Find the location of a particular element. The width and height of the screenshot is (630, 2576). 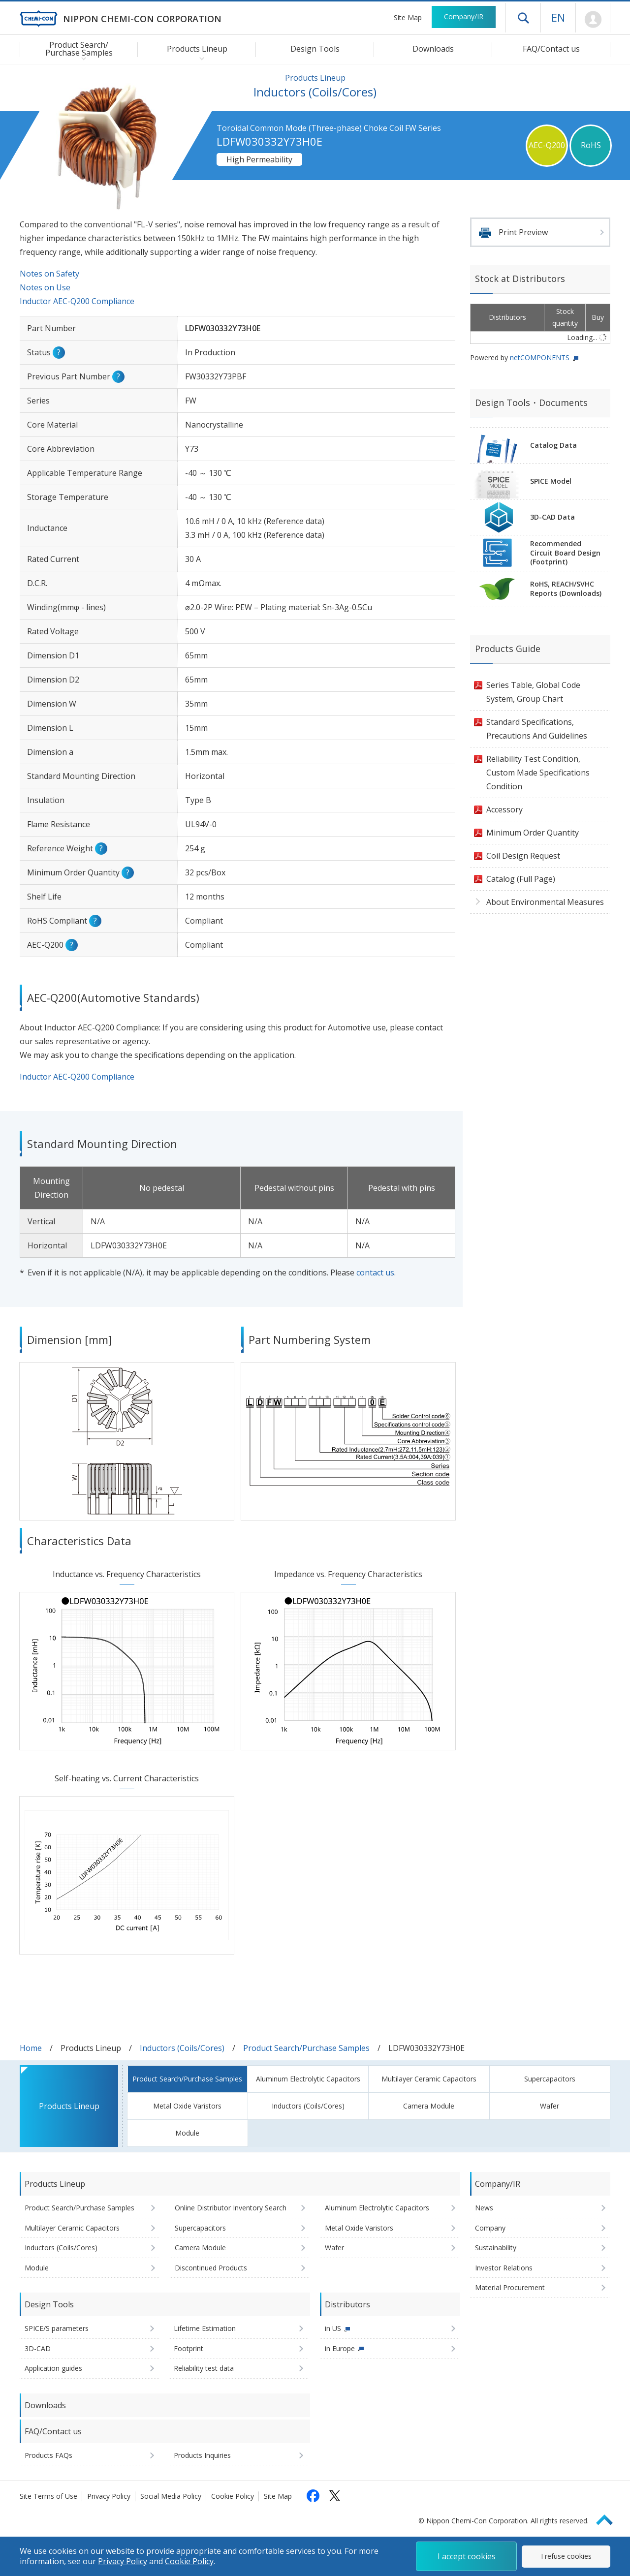

Series Table, Global Code System, Group Chart is located at coordinates (533, 692).